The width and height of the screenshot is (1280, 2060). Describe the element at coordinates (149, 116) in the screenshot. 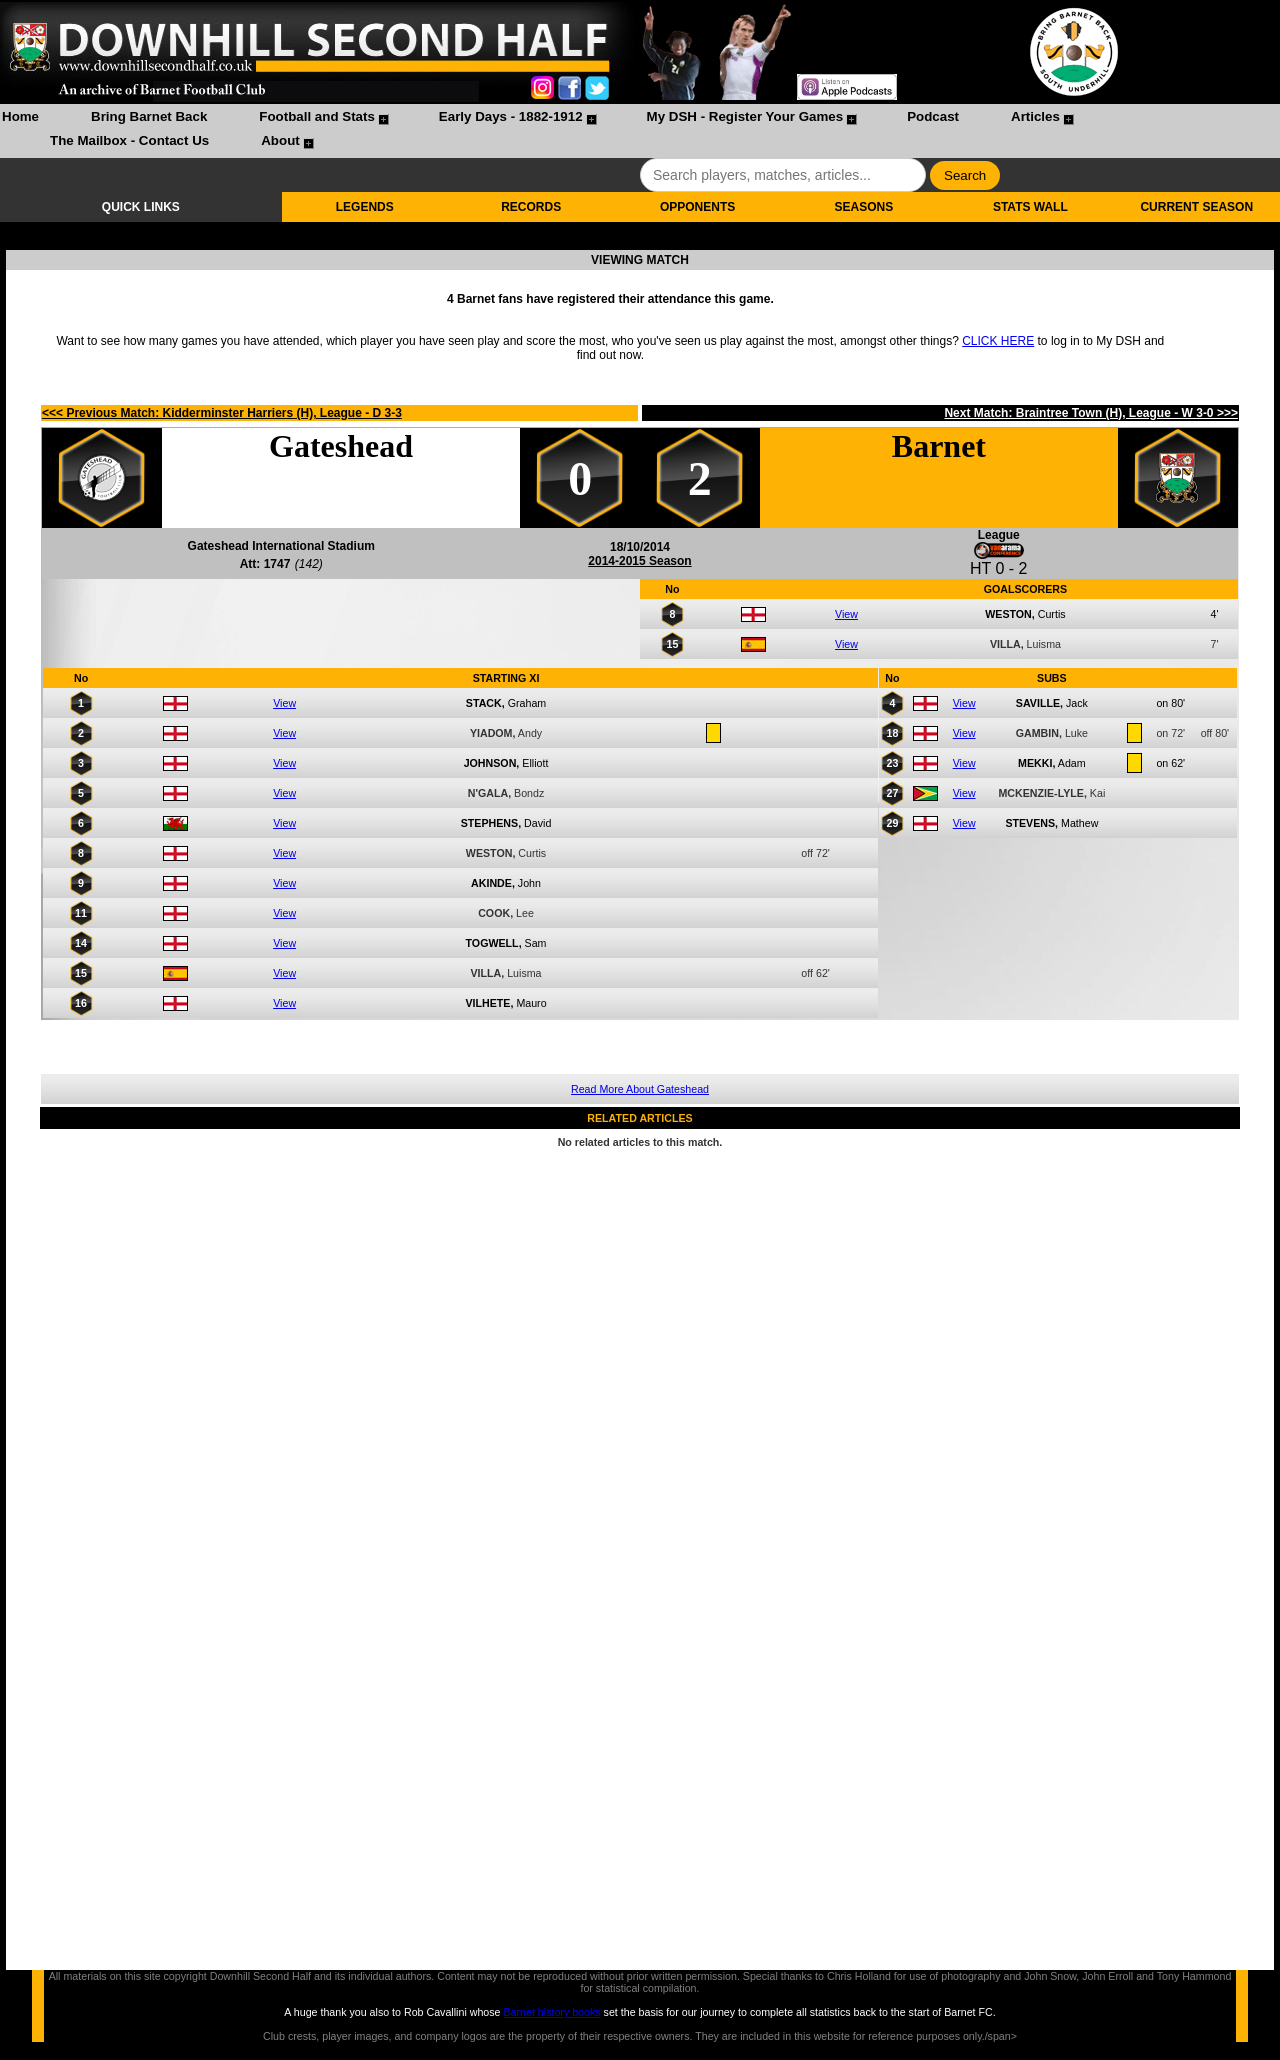

I see `Bring Barnet Back` at that location.